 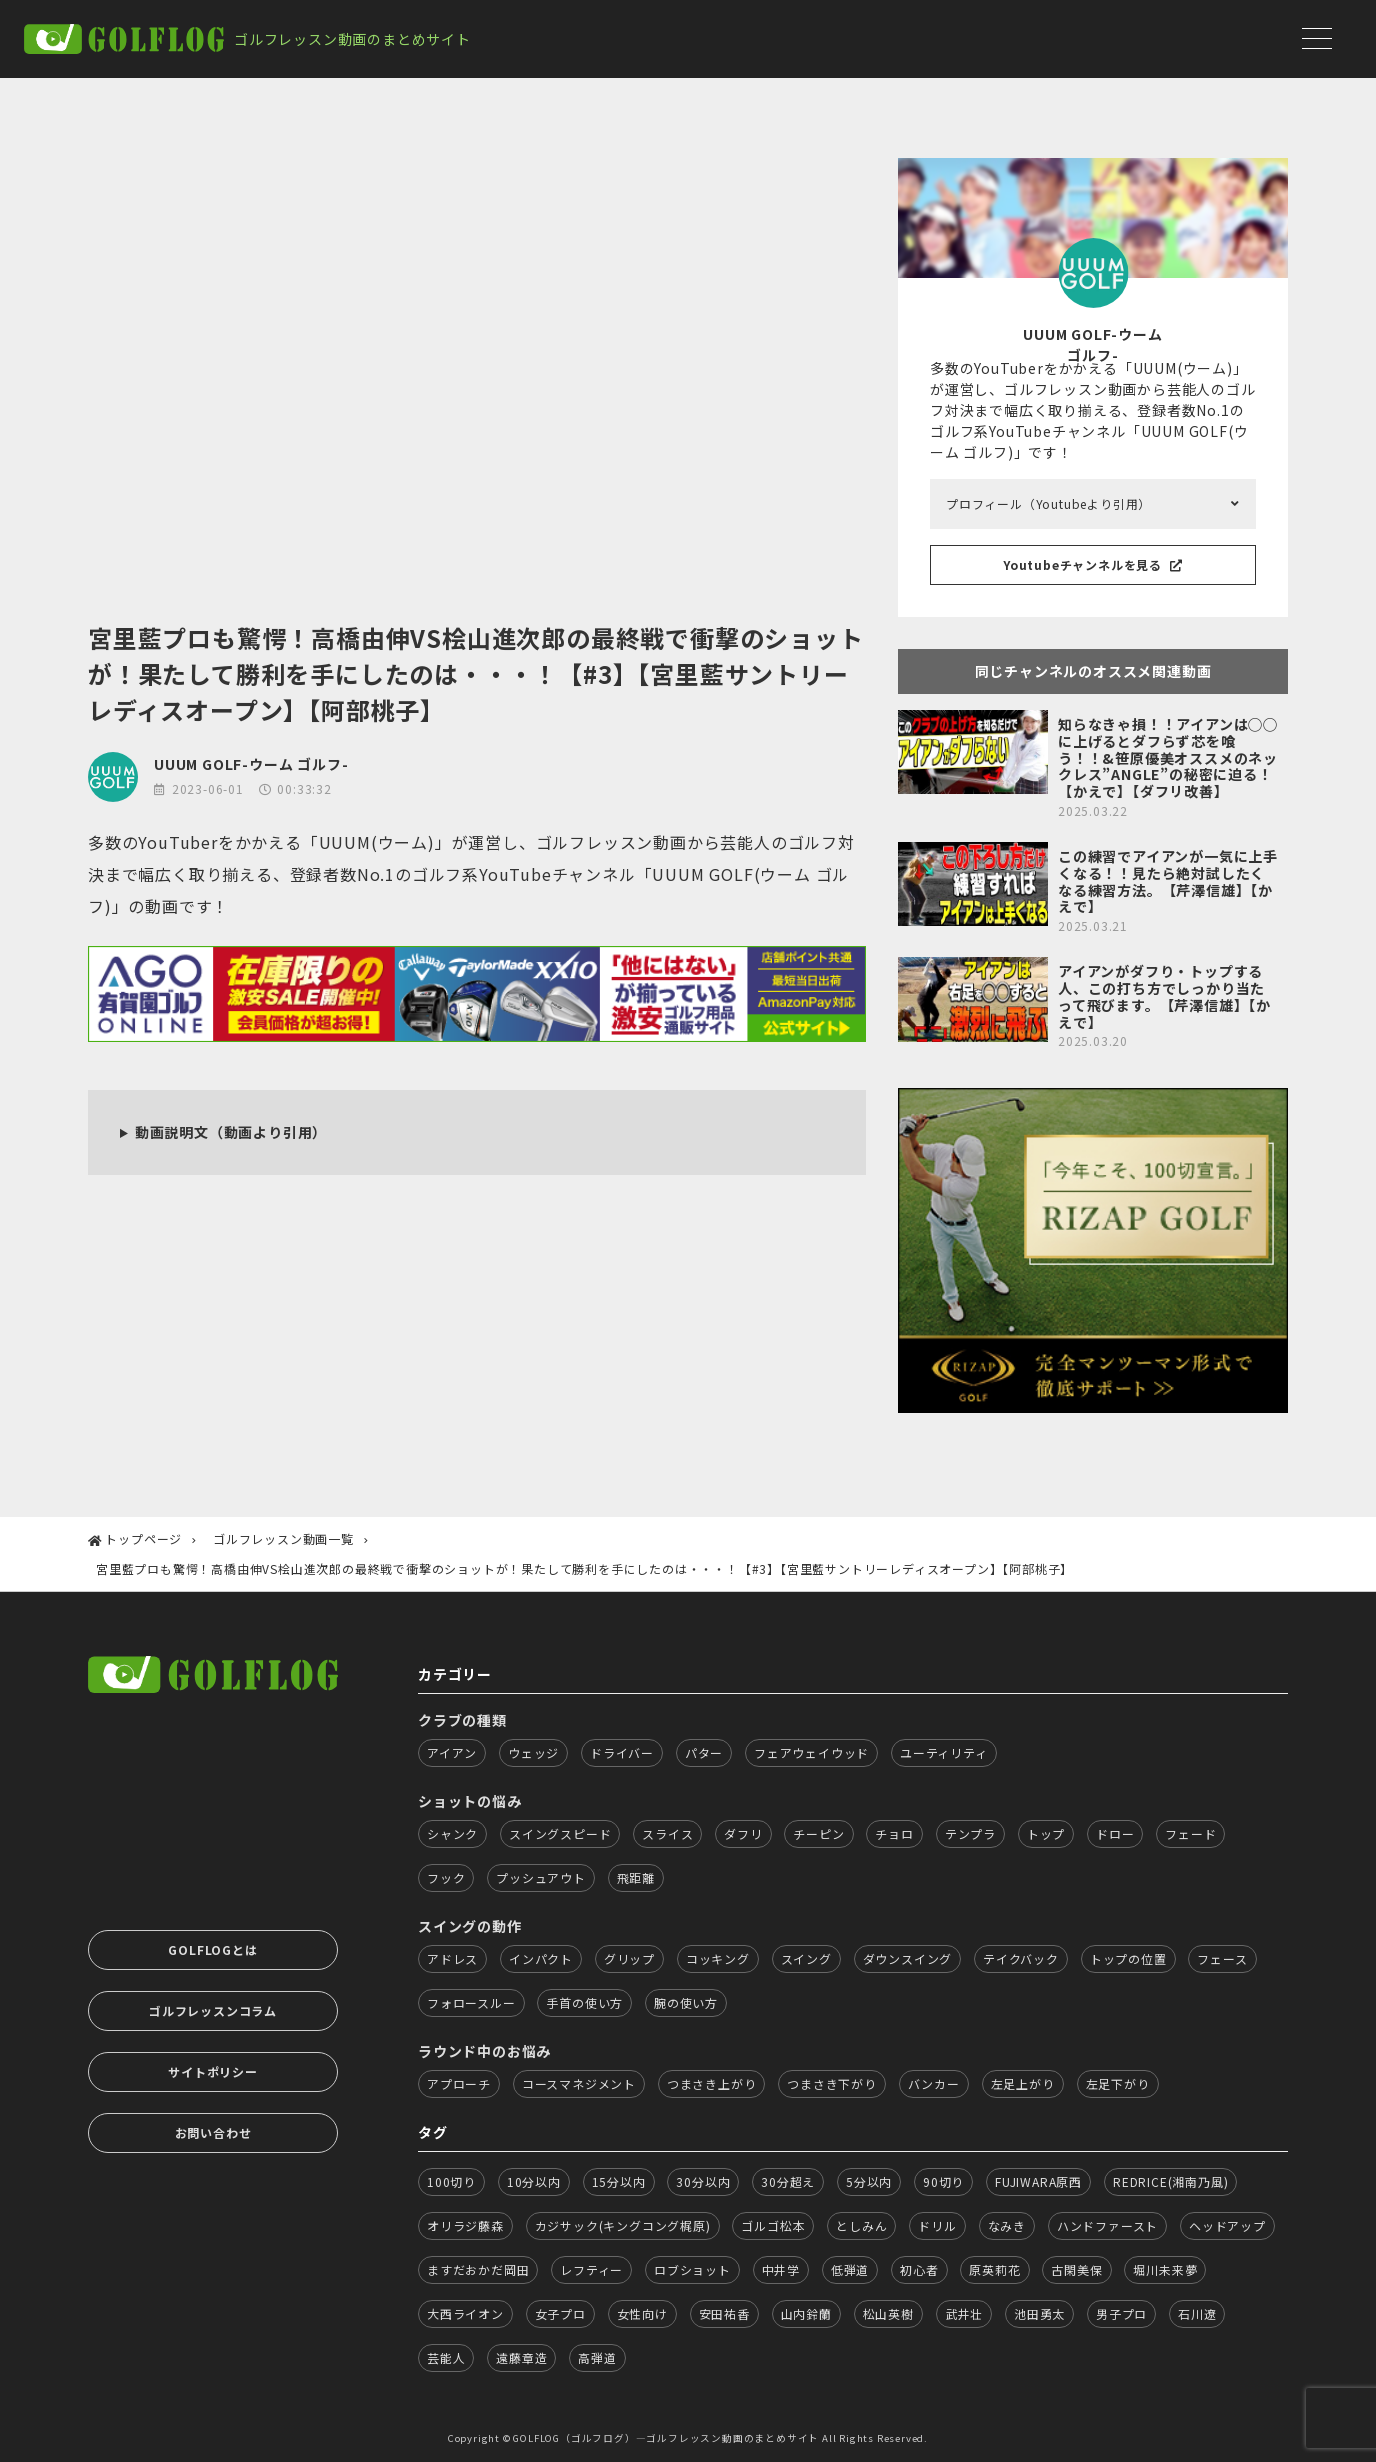 I want to click on Youtubeチャンネルを見る, so click(x=1093, y=564).